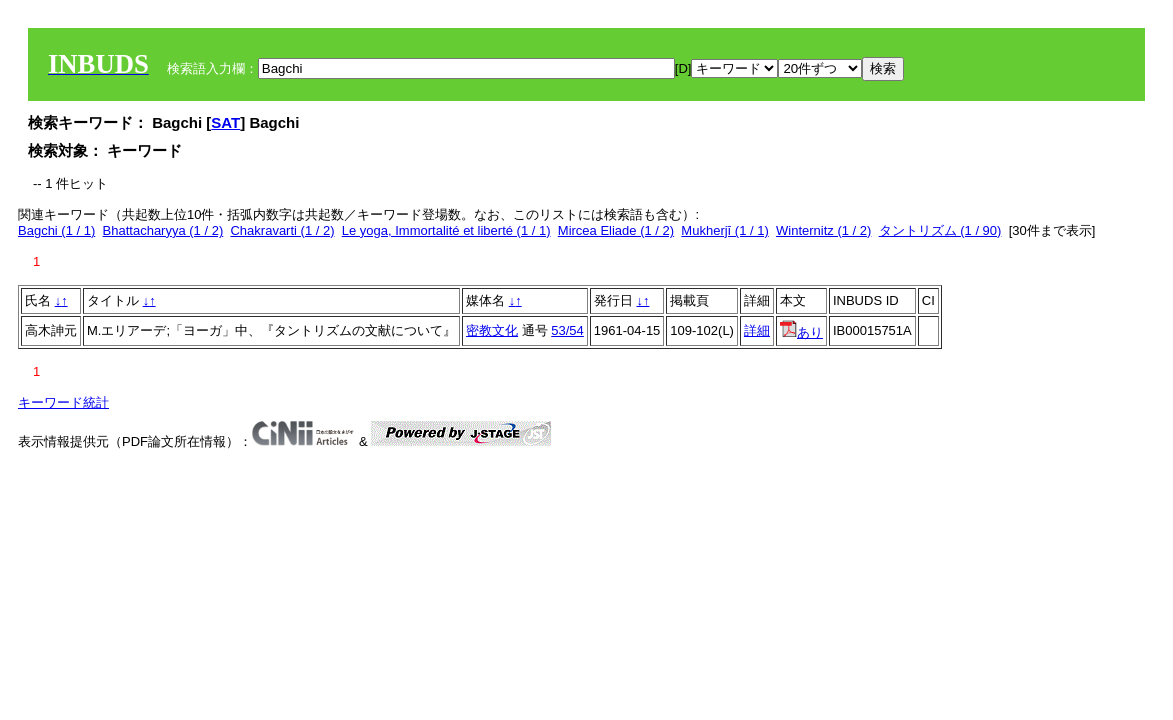 Image resolution: width=1173 pixels, height=720 pixels. What do you see at coordinates (63, 402) in the screenshot?
I see `キーワード統計` at bounding box center [63, 402].